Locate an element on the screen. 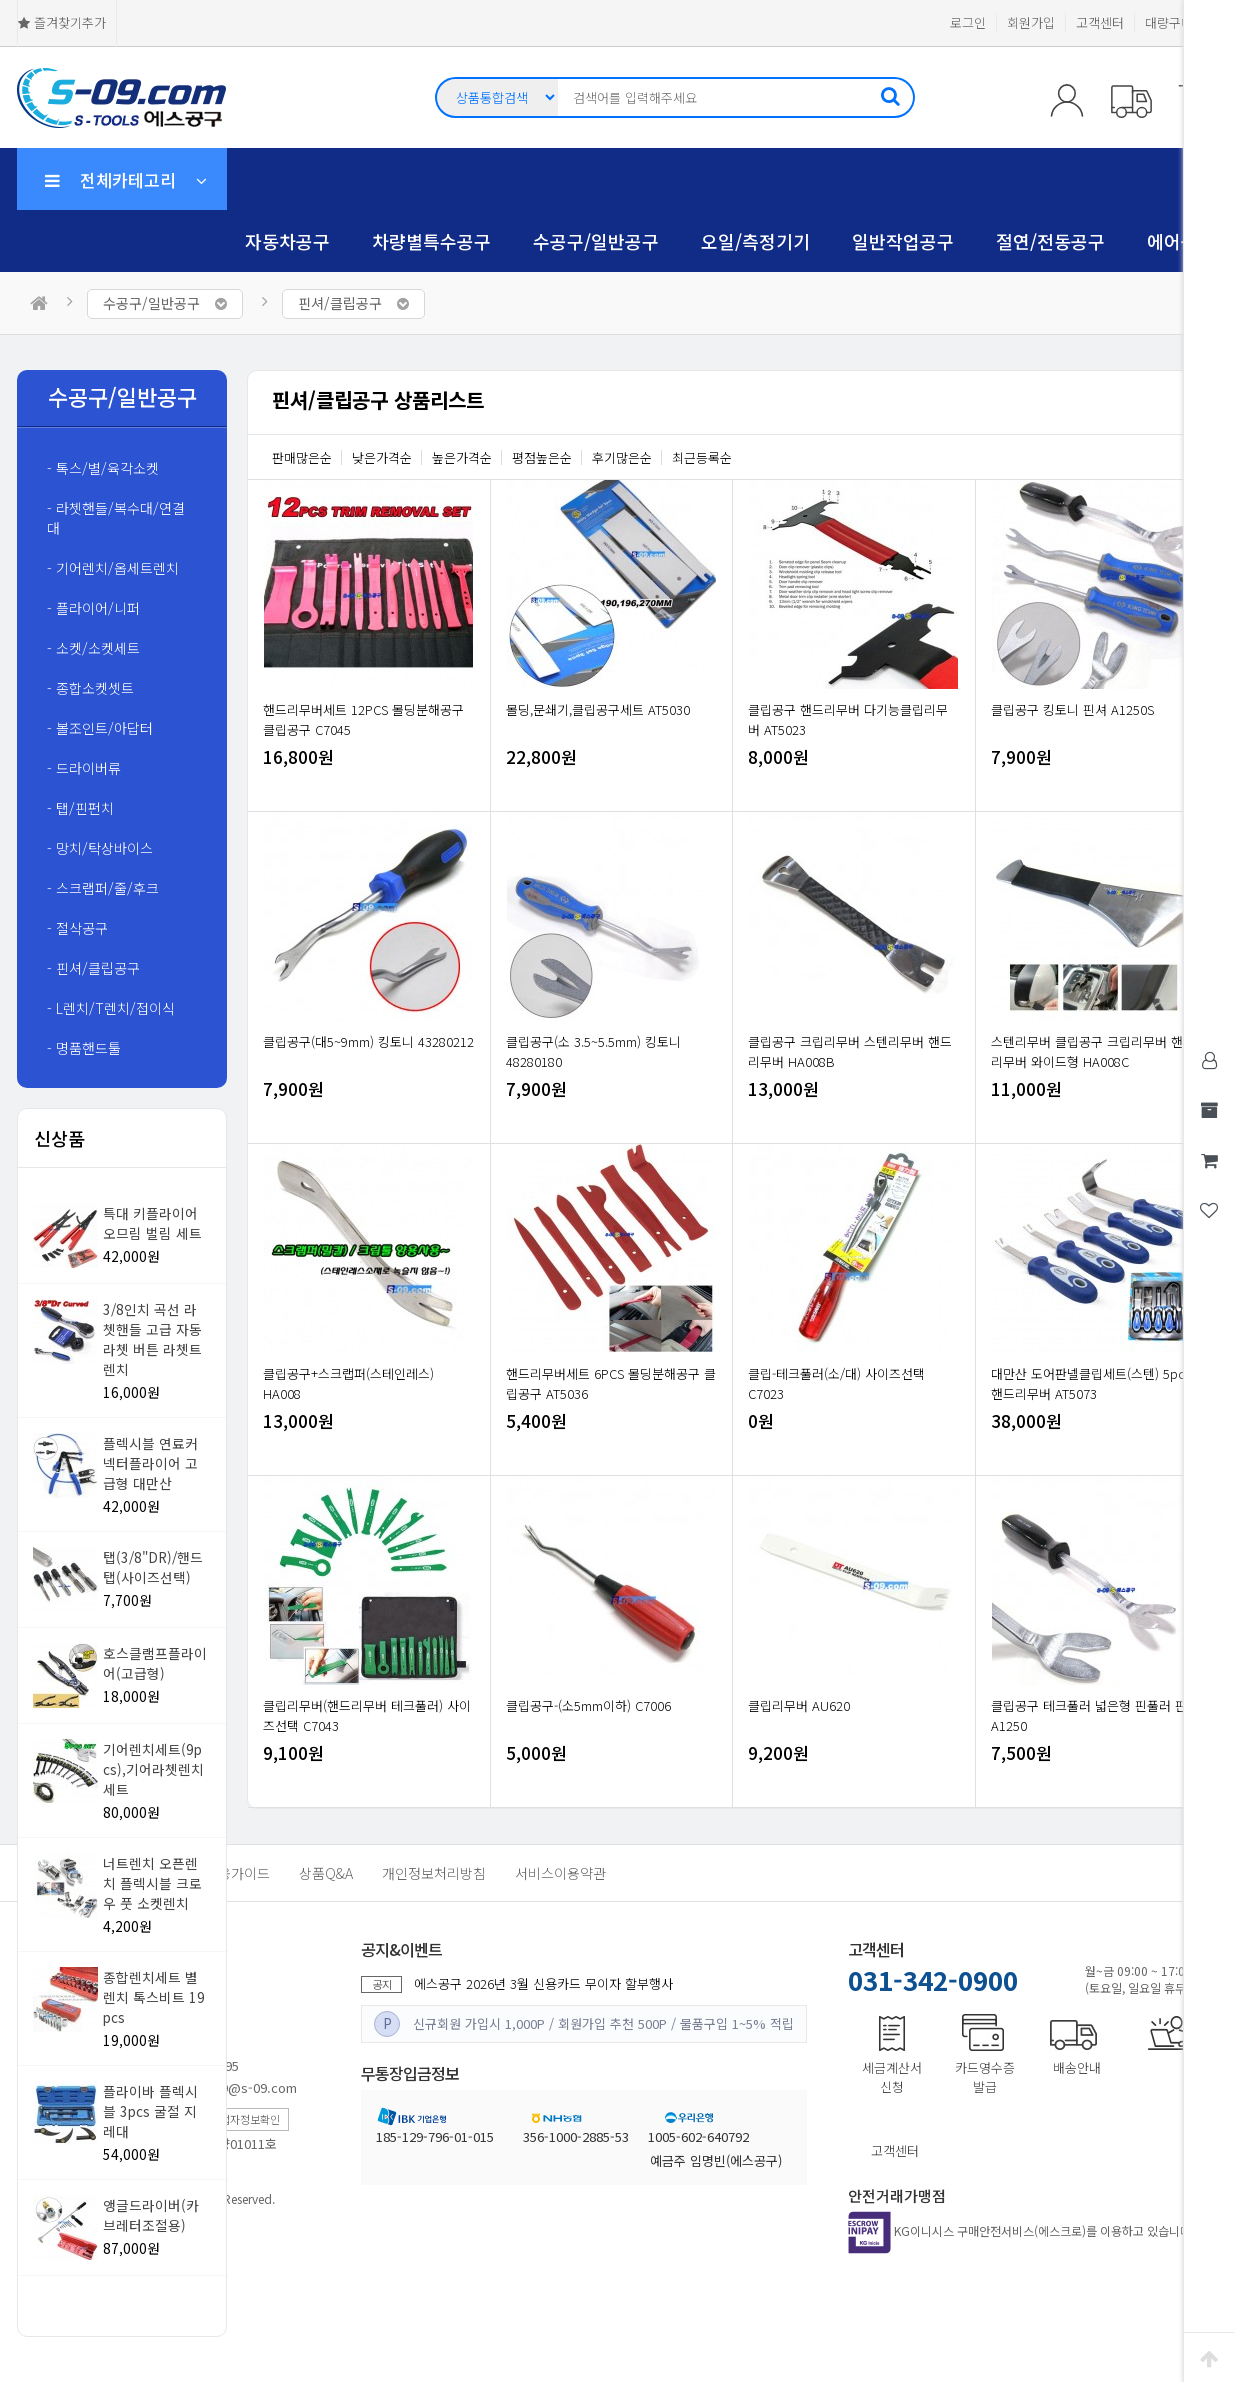 This screenshot has width=1234, height=2382. 몰딩,문쇄기,클립공구세트 AT5030 is located at coordinates (598, 709).